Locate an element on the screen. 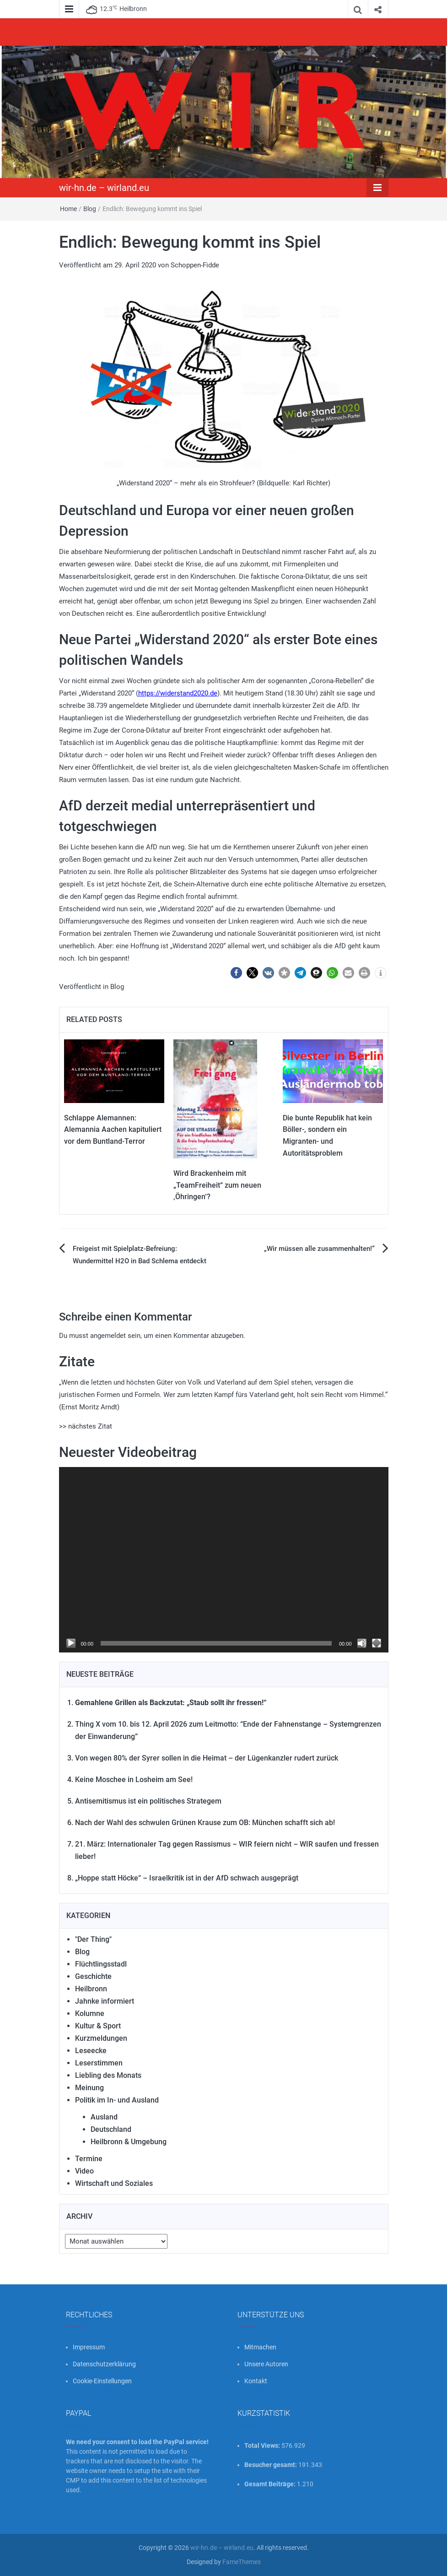 The width and height of the screenshot is (447, 2576). Total Views: is located at coordinates (262, 2445).